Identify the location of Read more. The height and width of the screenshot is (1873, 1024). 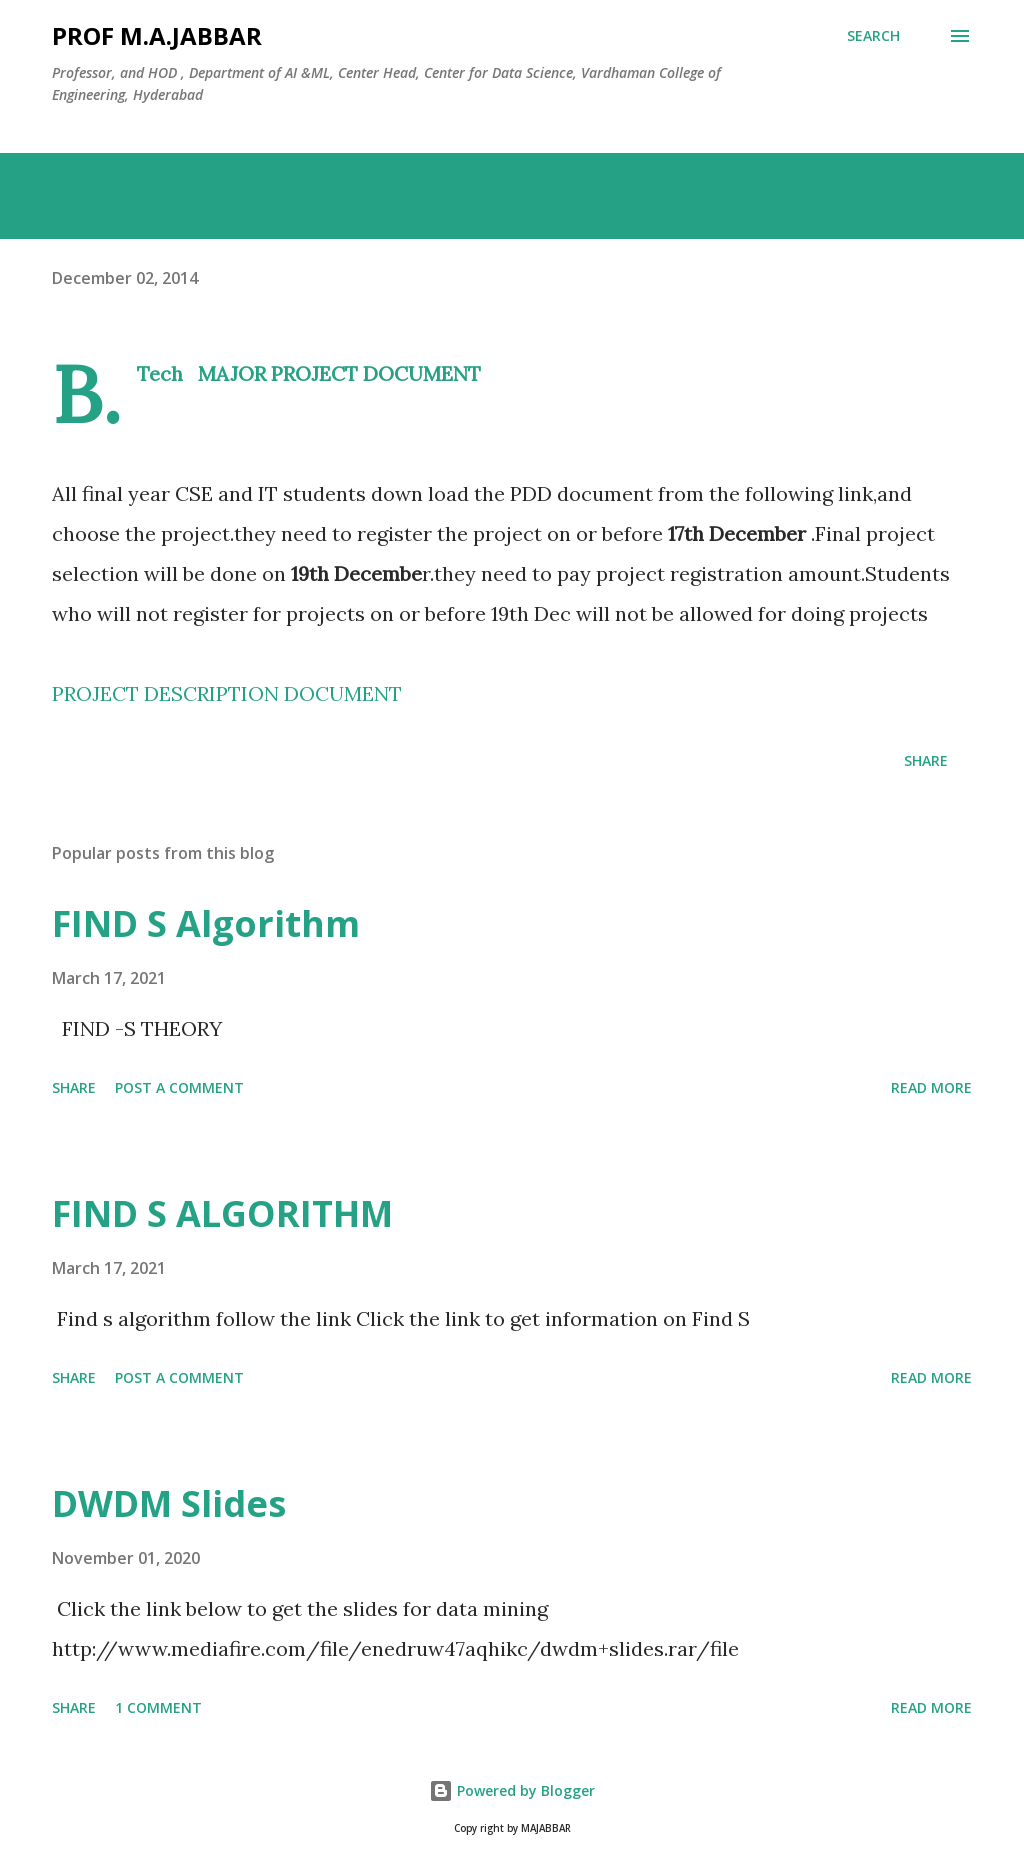
(931, 1087).